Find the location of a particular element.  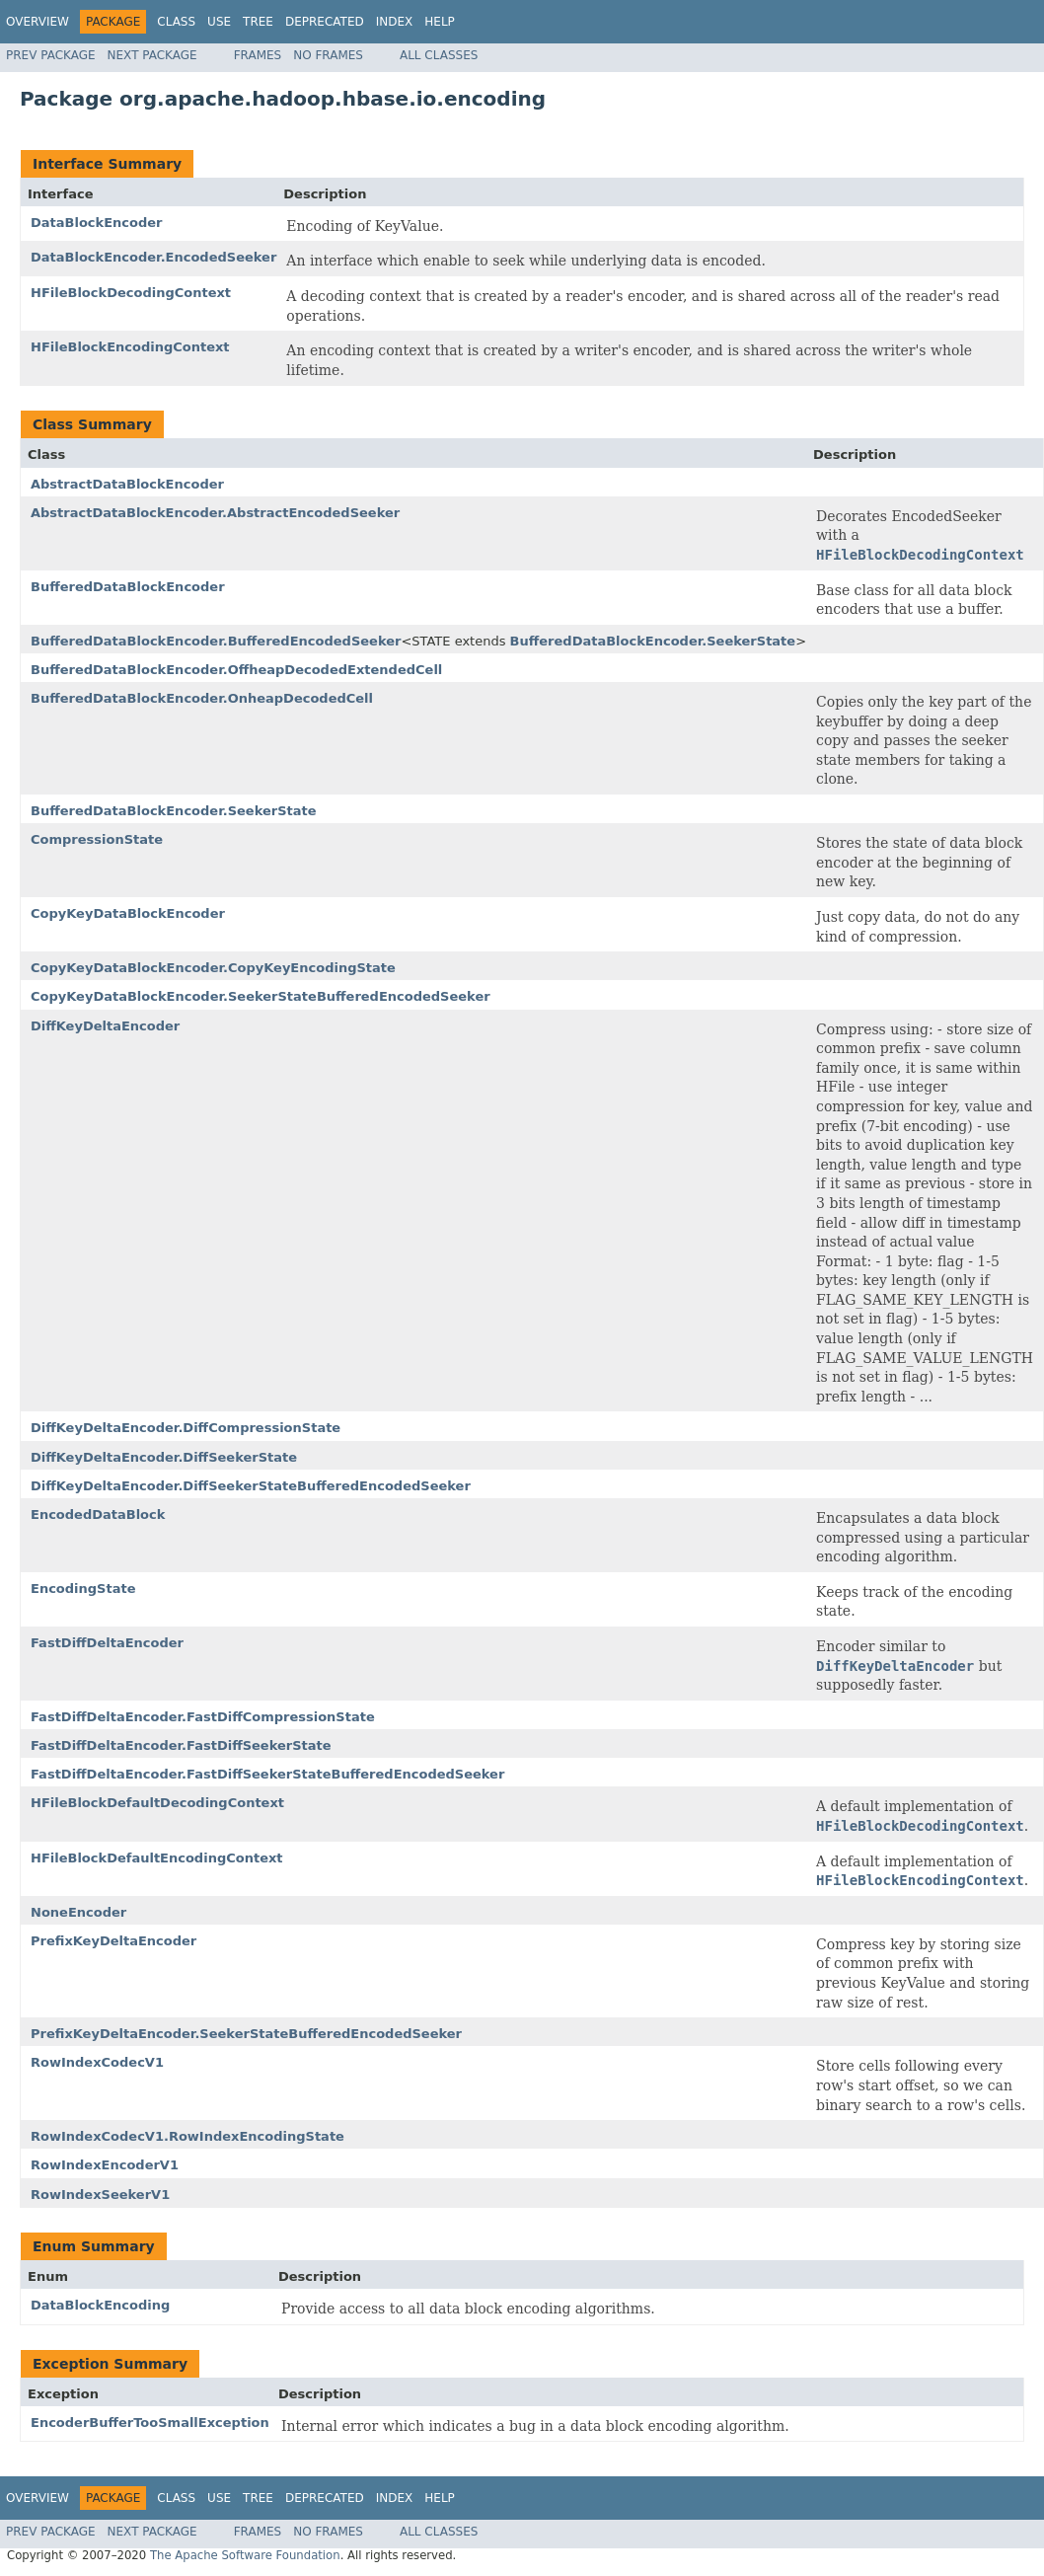

BufferedDataBlockEncoder.SeekerState is located at coordinates (653, 641).